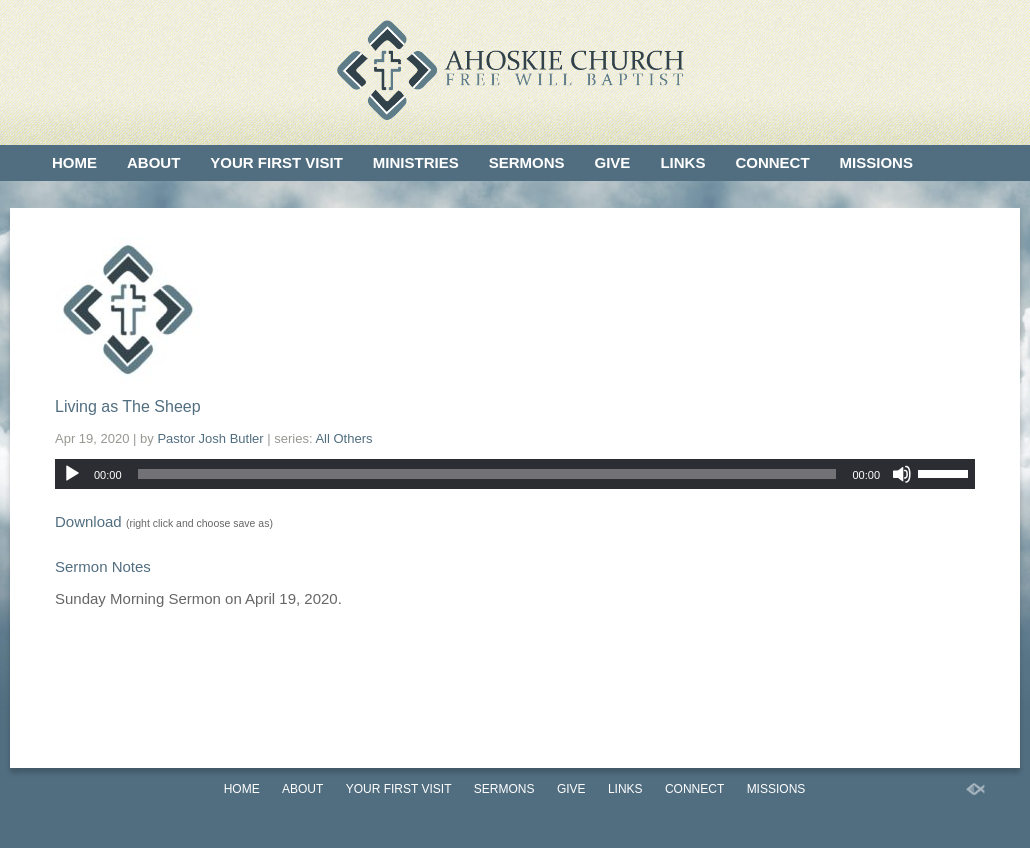  What do you see at coordinates (210, 438) in the screenshot?
I see `Pastor Josh Butler` at bounding box center [210, 438].